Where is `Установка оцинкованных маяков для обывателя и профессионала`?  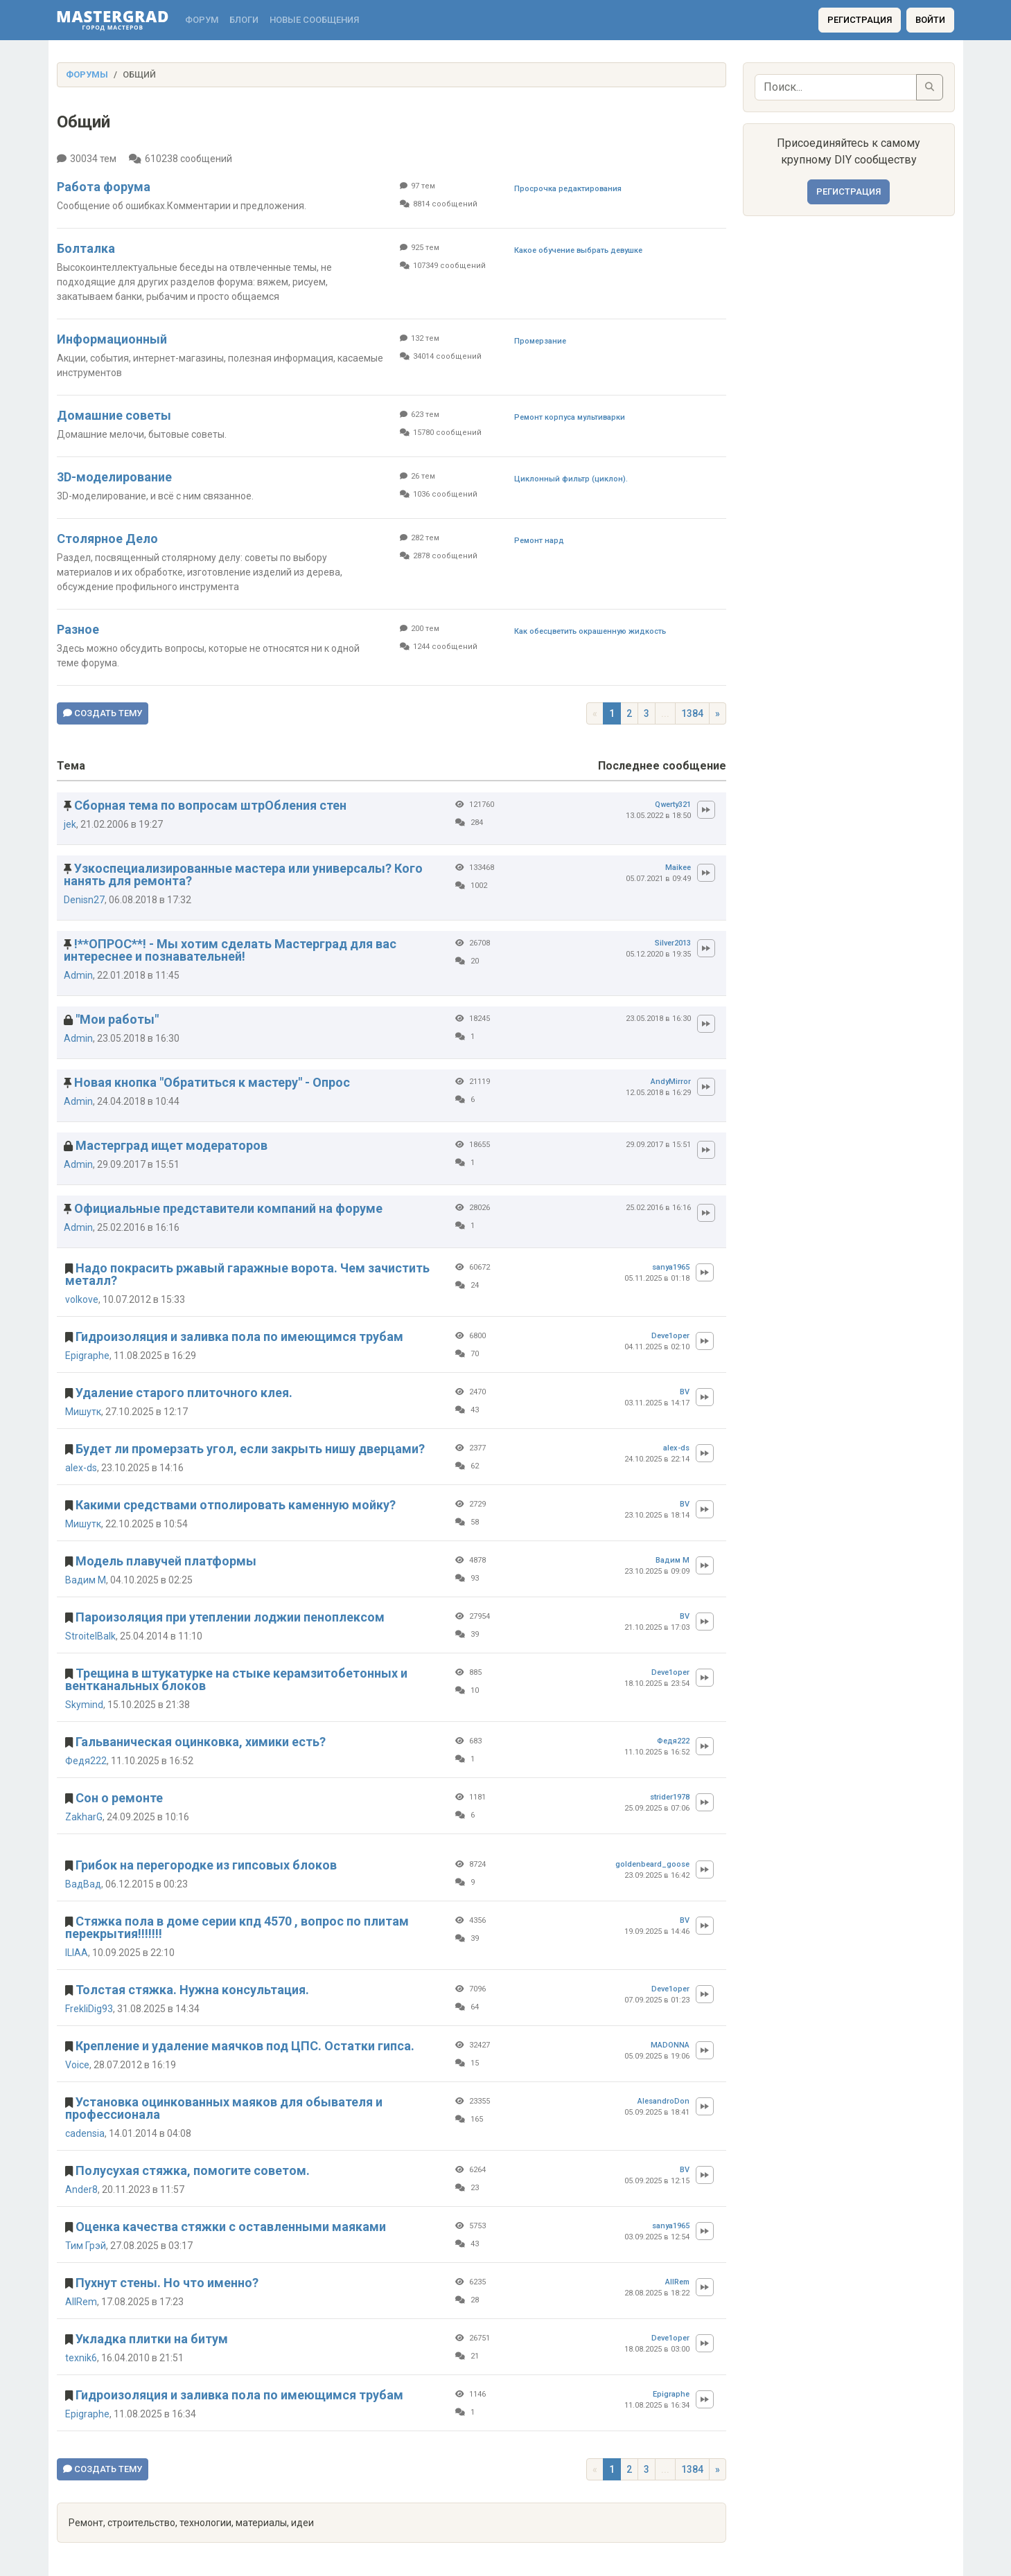 Установка оцинкованных маяков для обывателя и профессионала is located at coordinates (224, 2108).